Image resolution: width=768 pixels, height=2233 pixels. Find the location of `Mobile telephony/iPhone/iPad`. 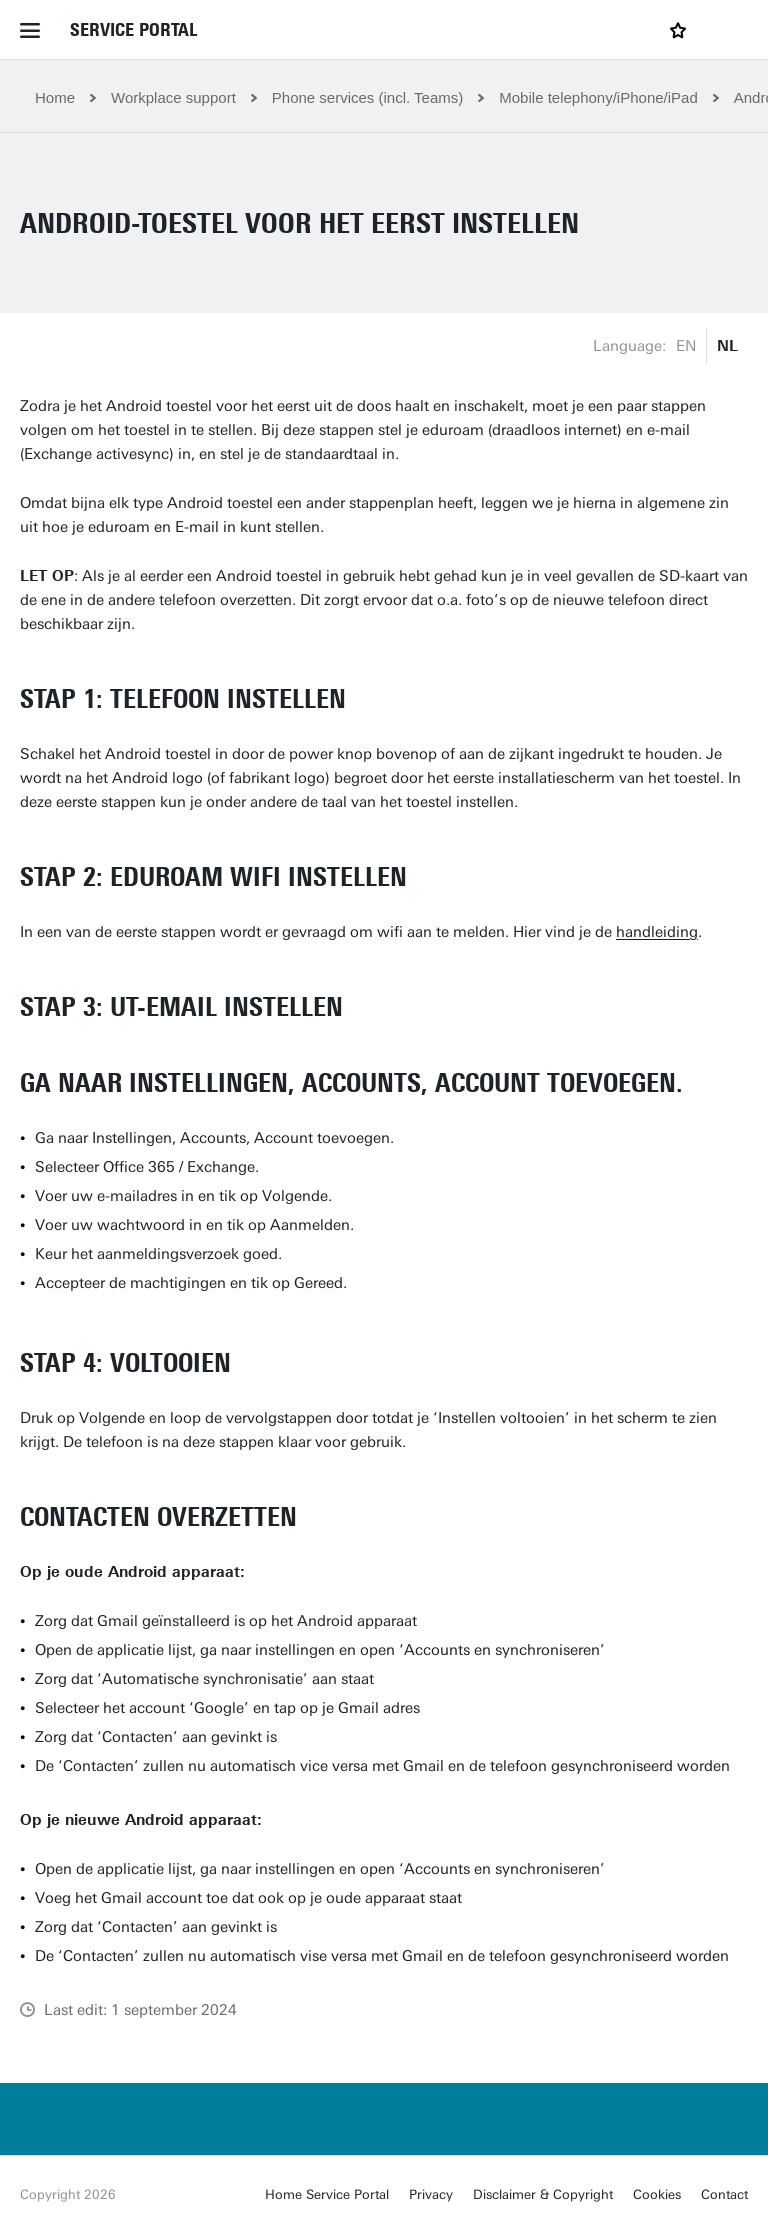

Mobile telephony/iPhone/iPad is located at coordinates (598, 97).